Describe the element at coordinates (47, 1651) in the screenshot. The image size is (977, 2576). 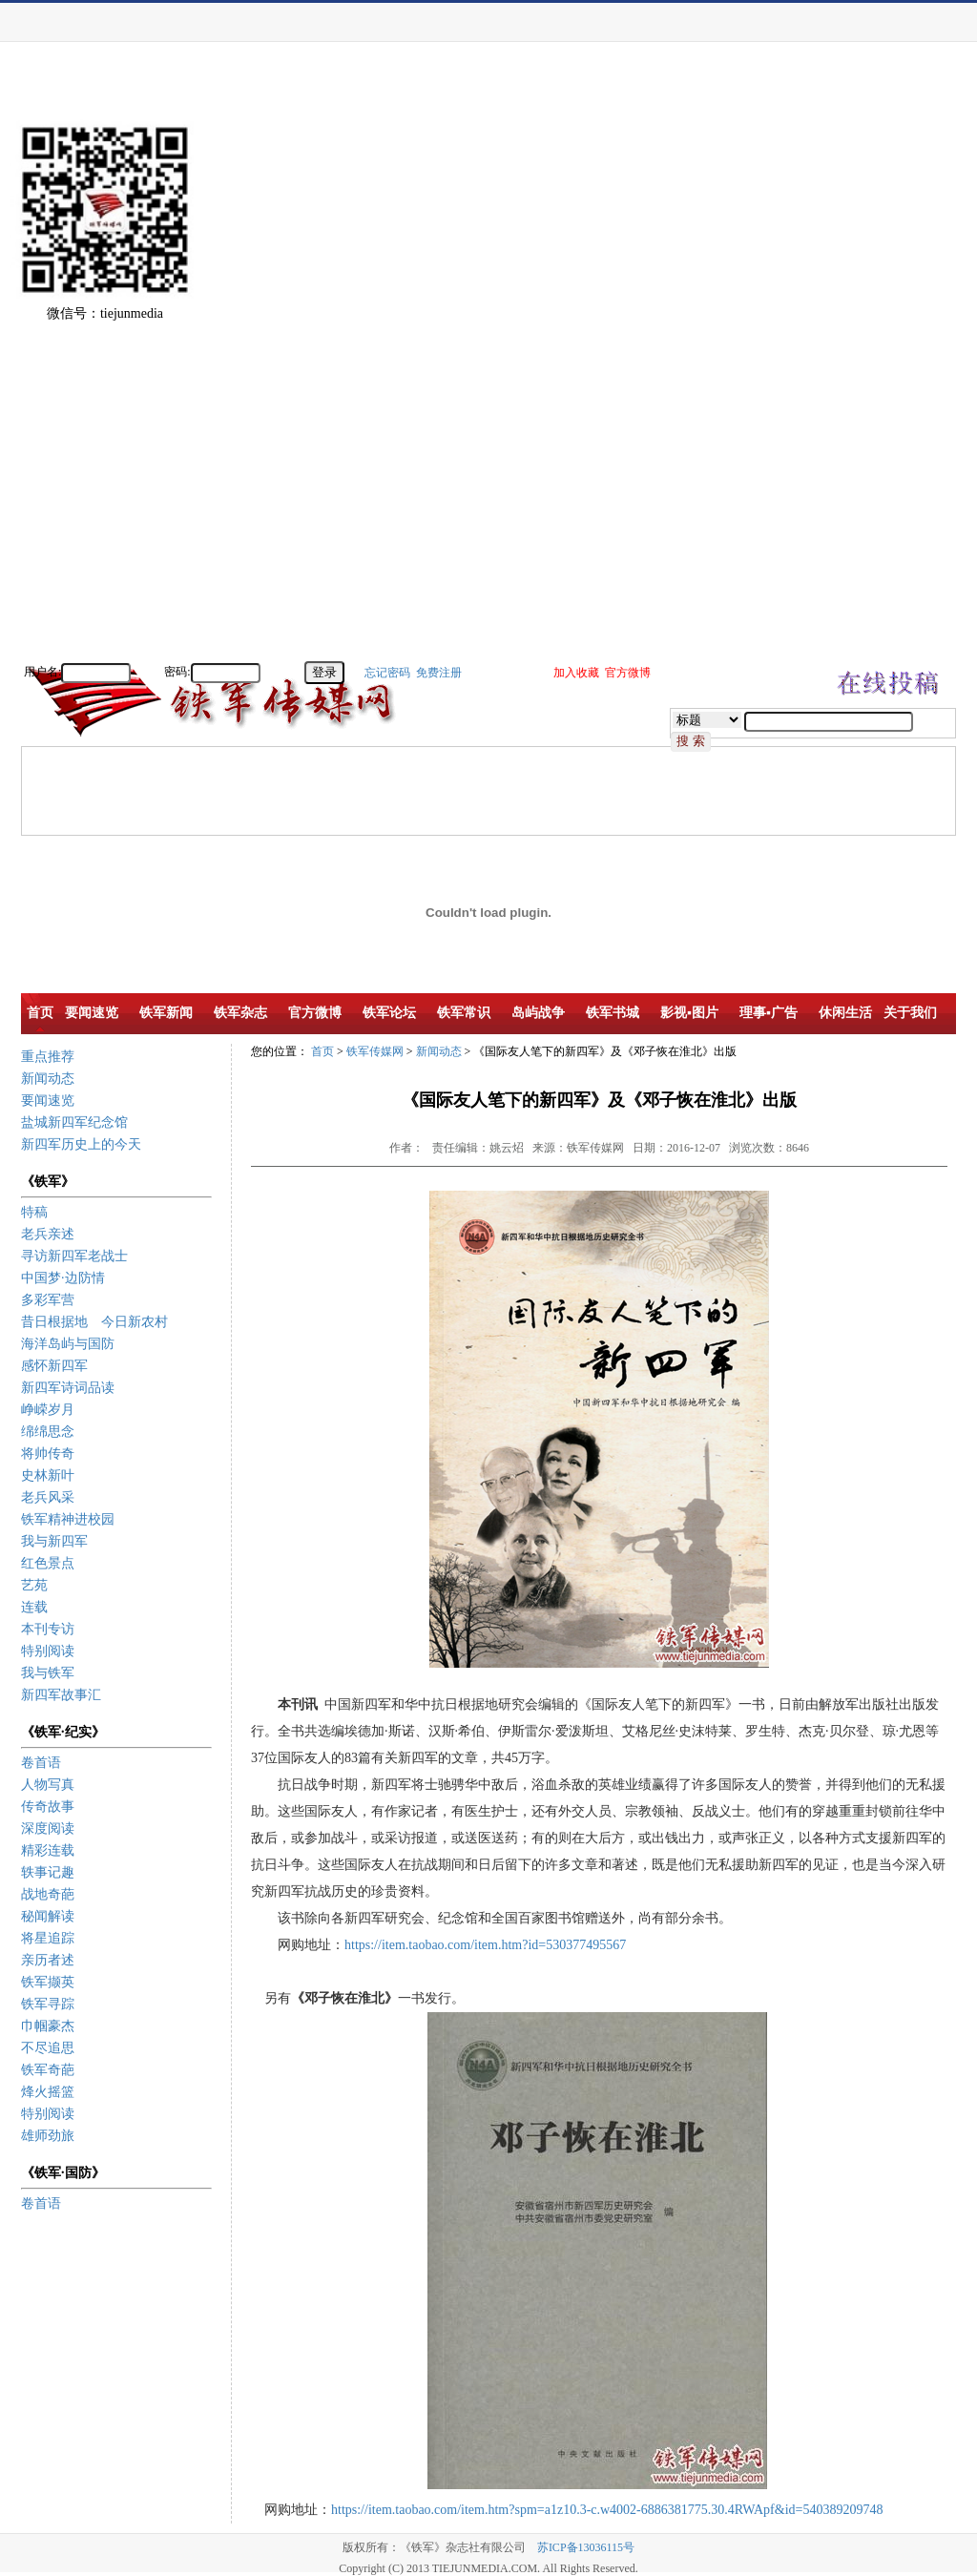
I see `特别阅读` at that location.